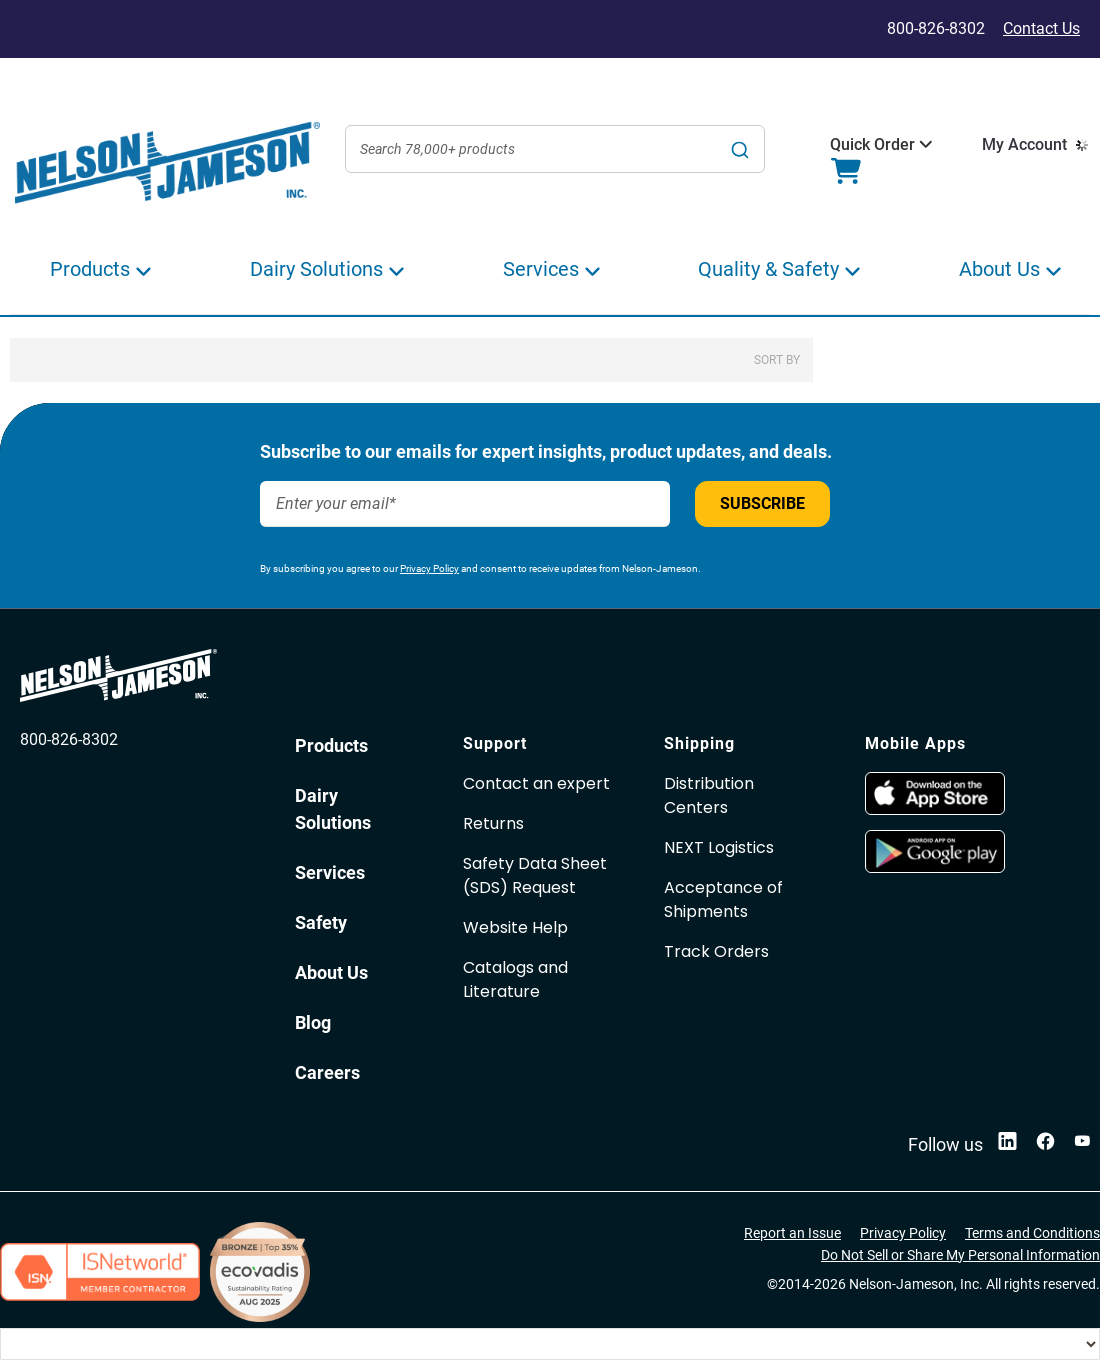  What do you see at coordinates (872, 145) in the screenshot?
I see `[button]` at bounding box center [872, 145].